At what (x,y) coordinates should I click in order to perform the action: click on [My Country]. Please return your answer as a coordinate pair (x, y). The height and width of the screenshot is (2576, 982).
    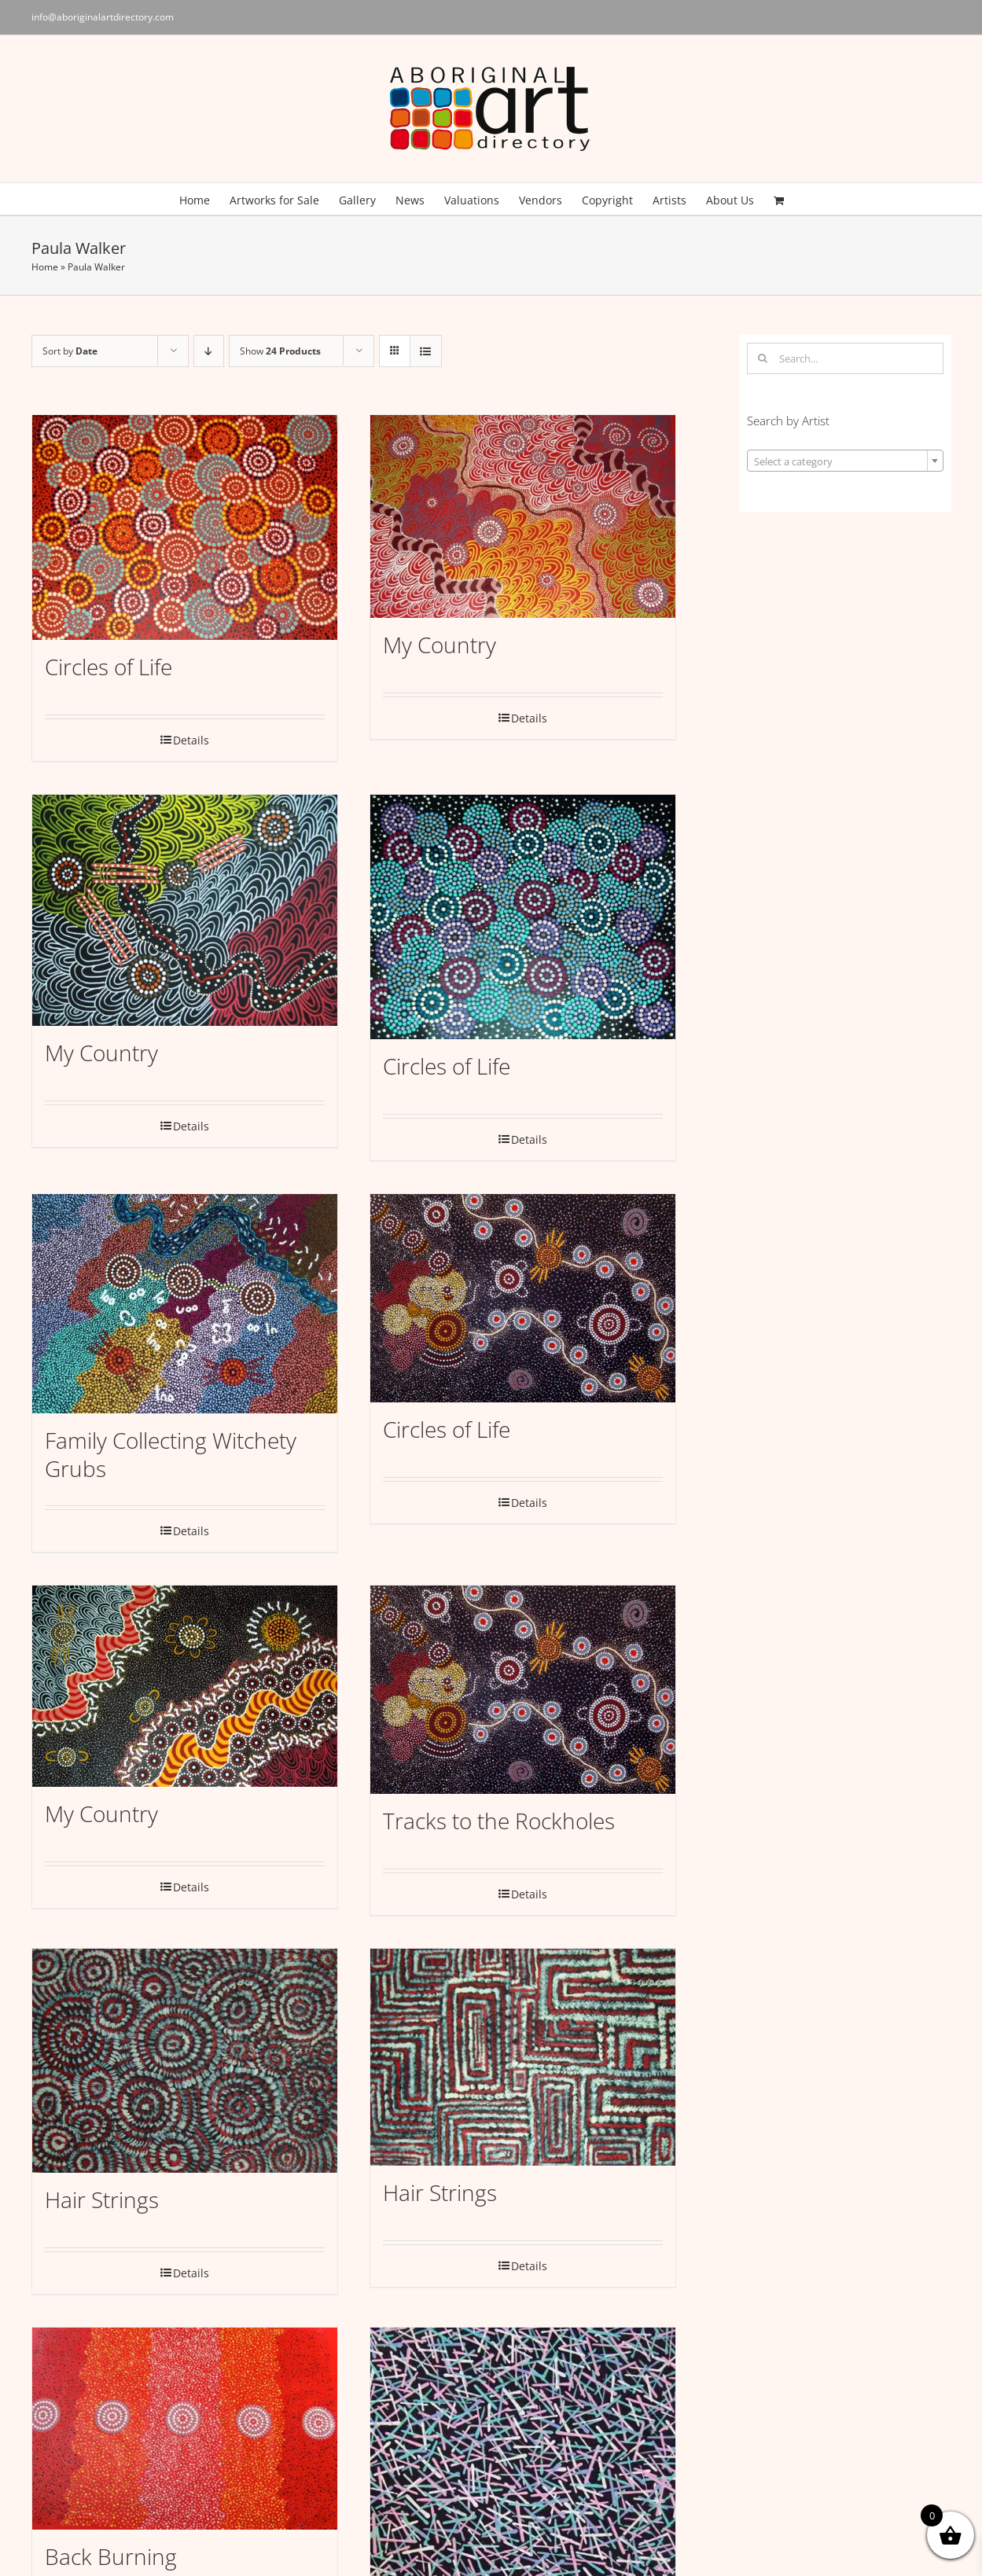
    Looking at the image, I should click on (522, 516).